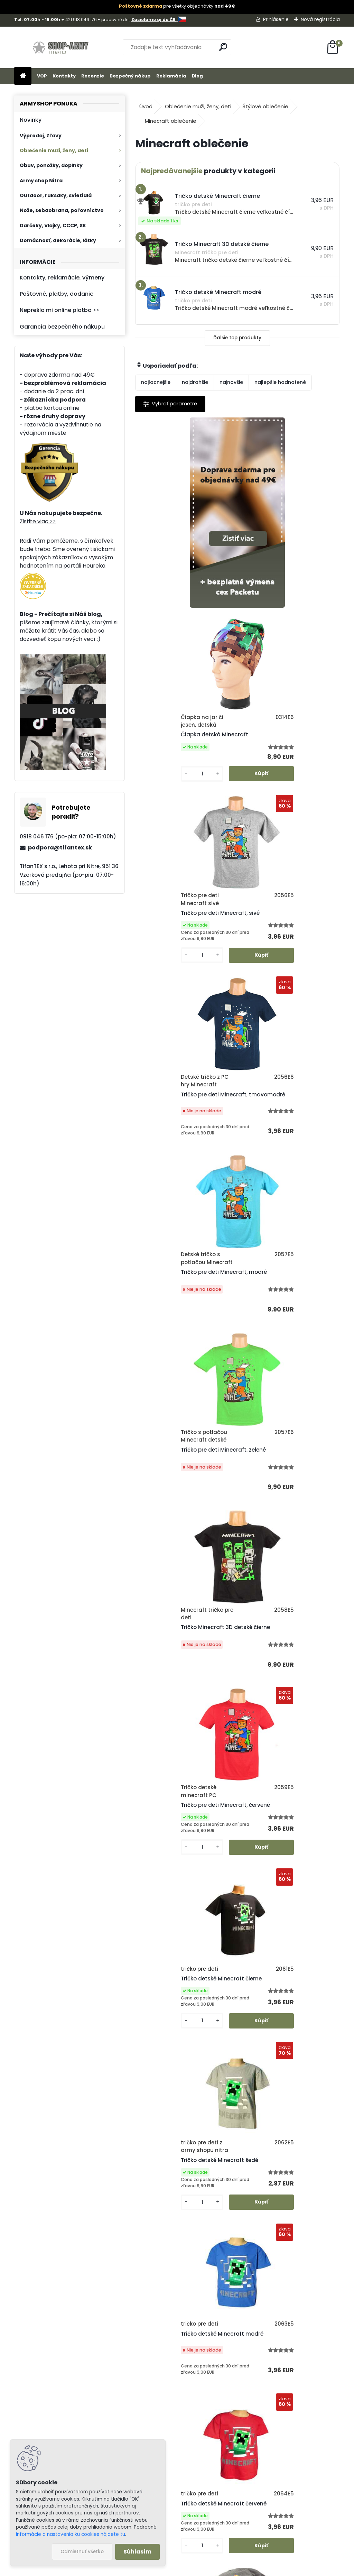 Image resolution: width=354 pixels, height=2576 pixels. I want to click on Recenzie, so click(92, 76).